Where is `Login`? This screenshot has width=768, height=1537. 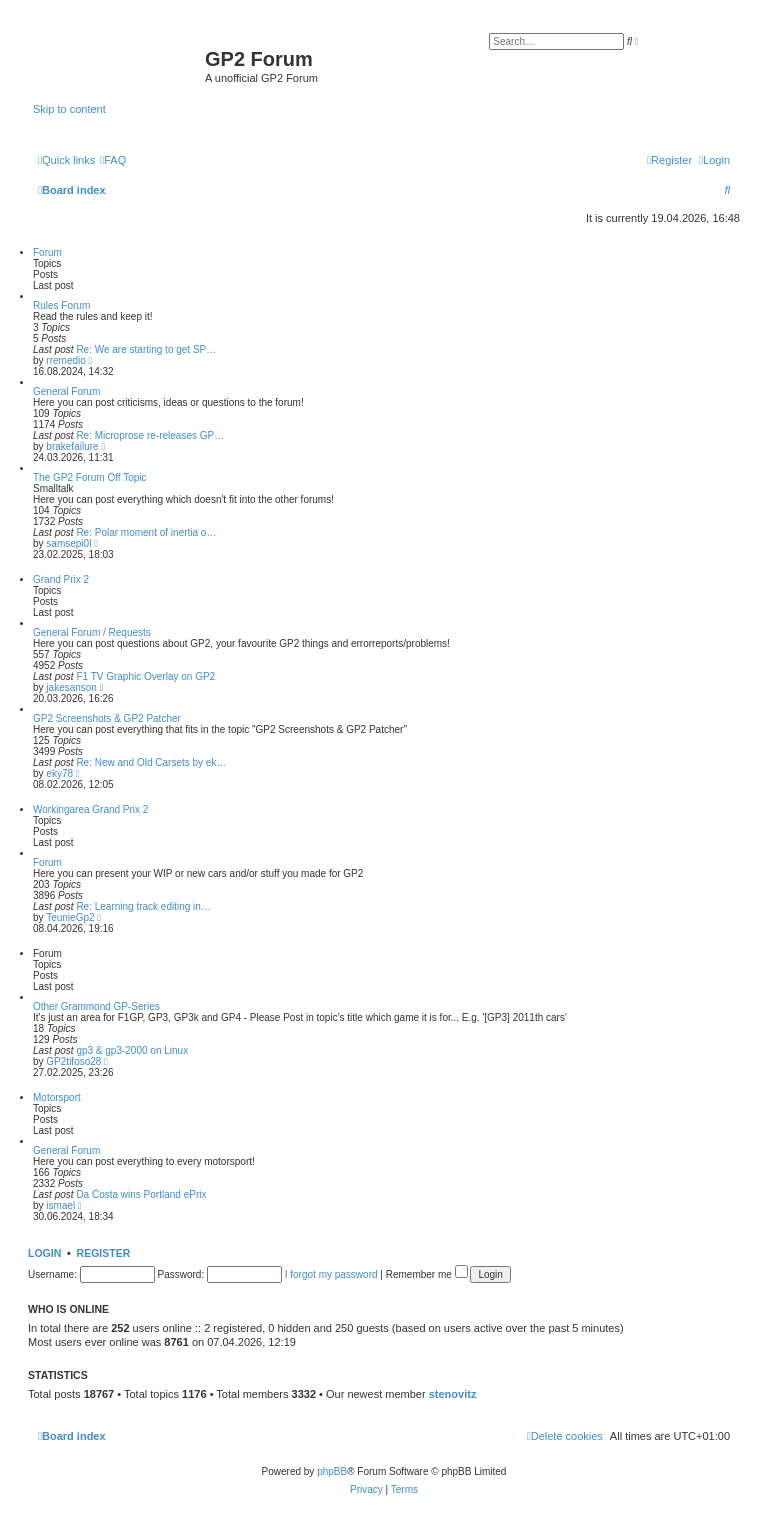
Login is located at coordinates (44, 1253).